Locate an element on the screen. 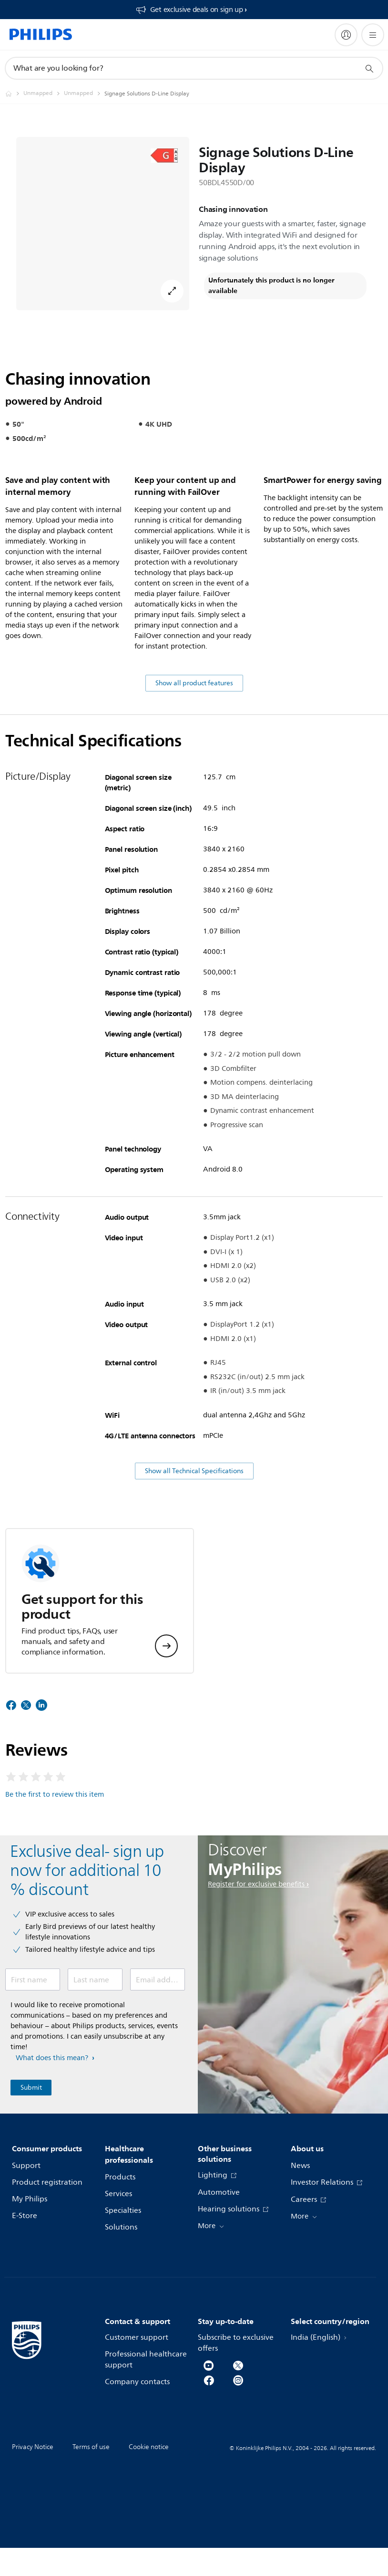 Image resolution: width=388 pixels, height=2576 pixels. Show all Technical Specifications is located at coordinates (194, 1527).